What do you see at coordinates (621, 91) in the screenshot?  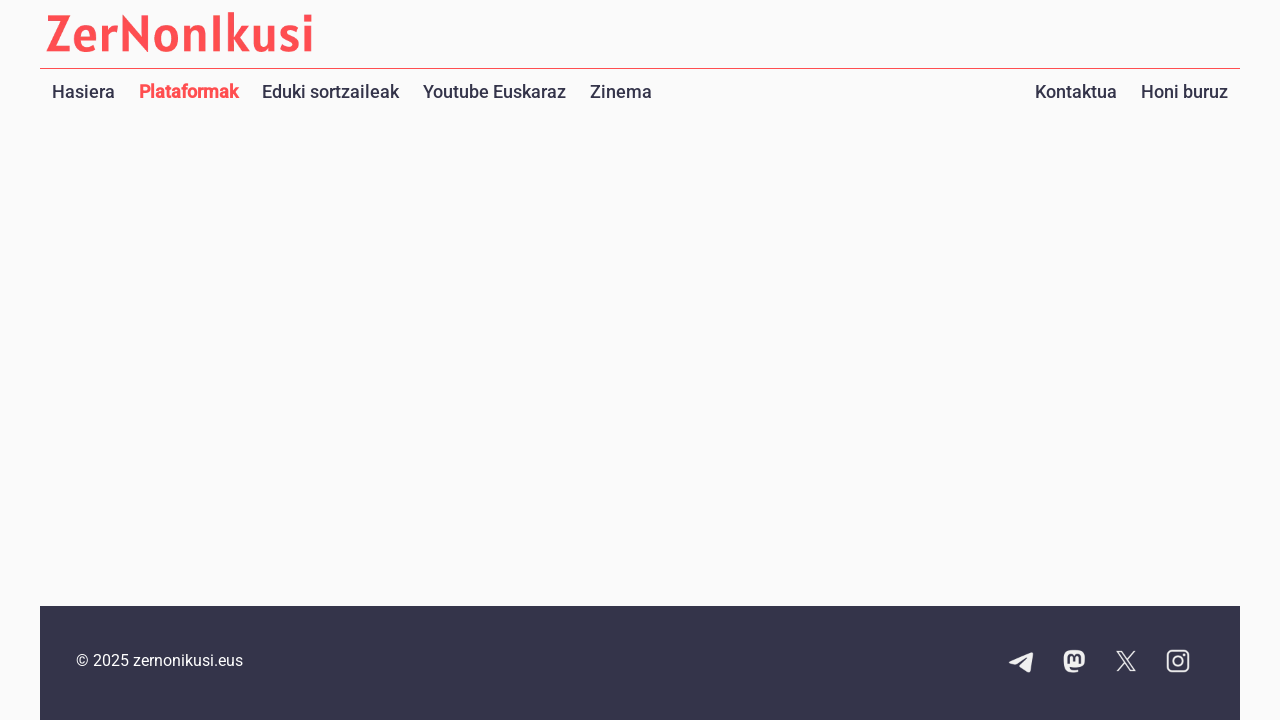 I see `Zinema` at bounding box center [621, 91].